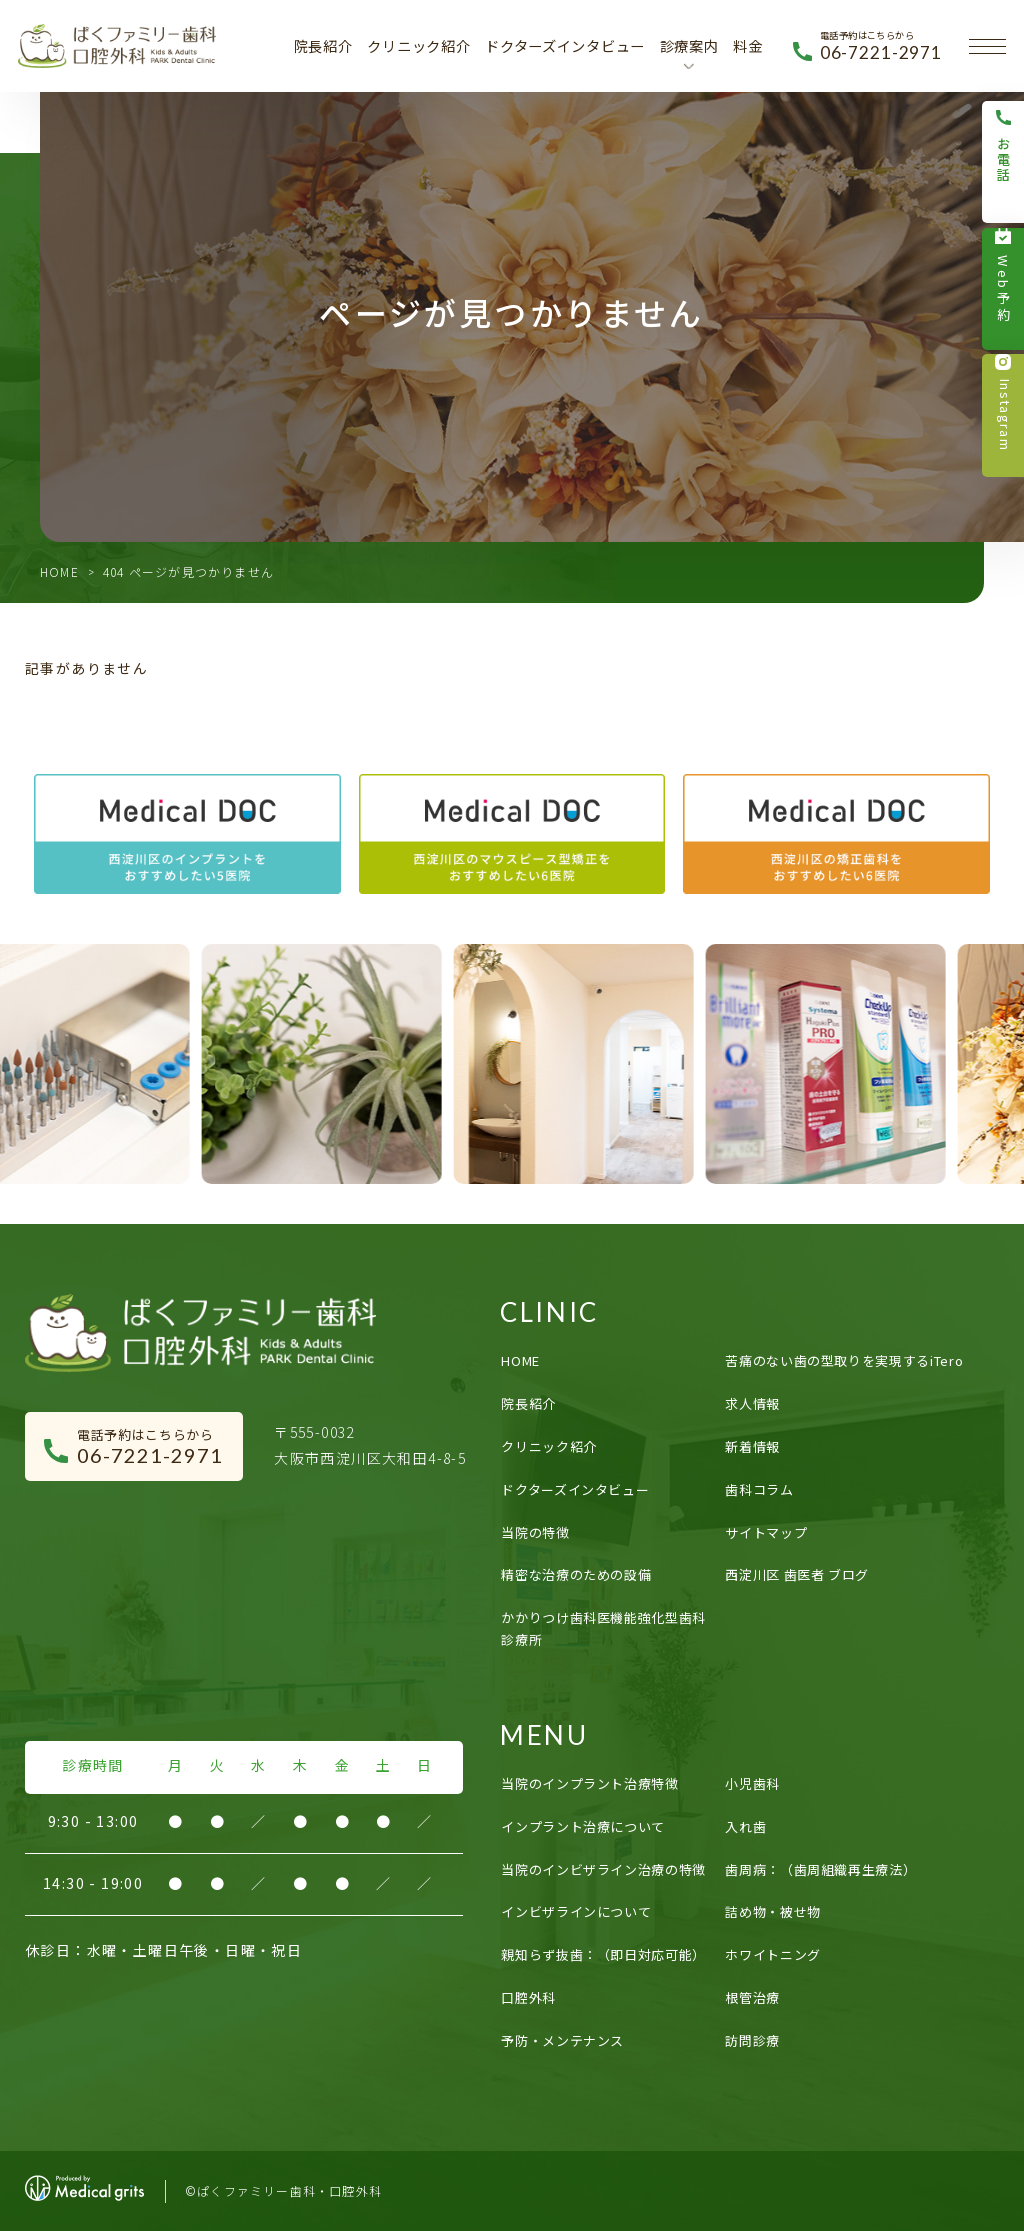 The height and width of the screenshot is (2231, 1024). Describe the element at coordinates (576, 1911) in the screenshot. I see `インビザラインについて` at that location.